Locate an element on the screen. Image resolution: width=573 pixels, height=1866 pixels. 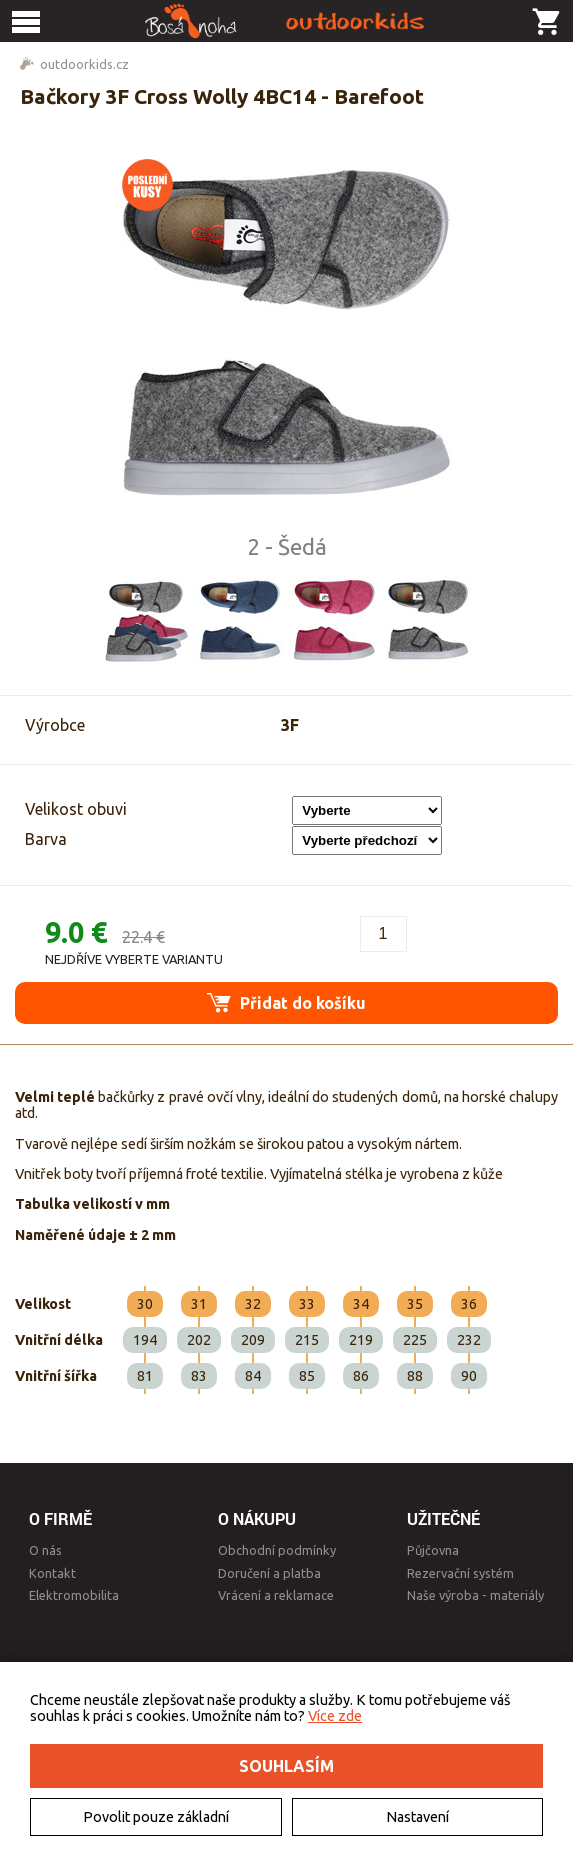
Kontakt is located at coordinates (52, 1573).